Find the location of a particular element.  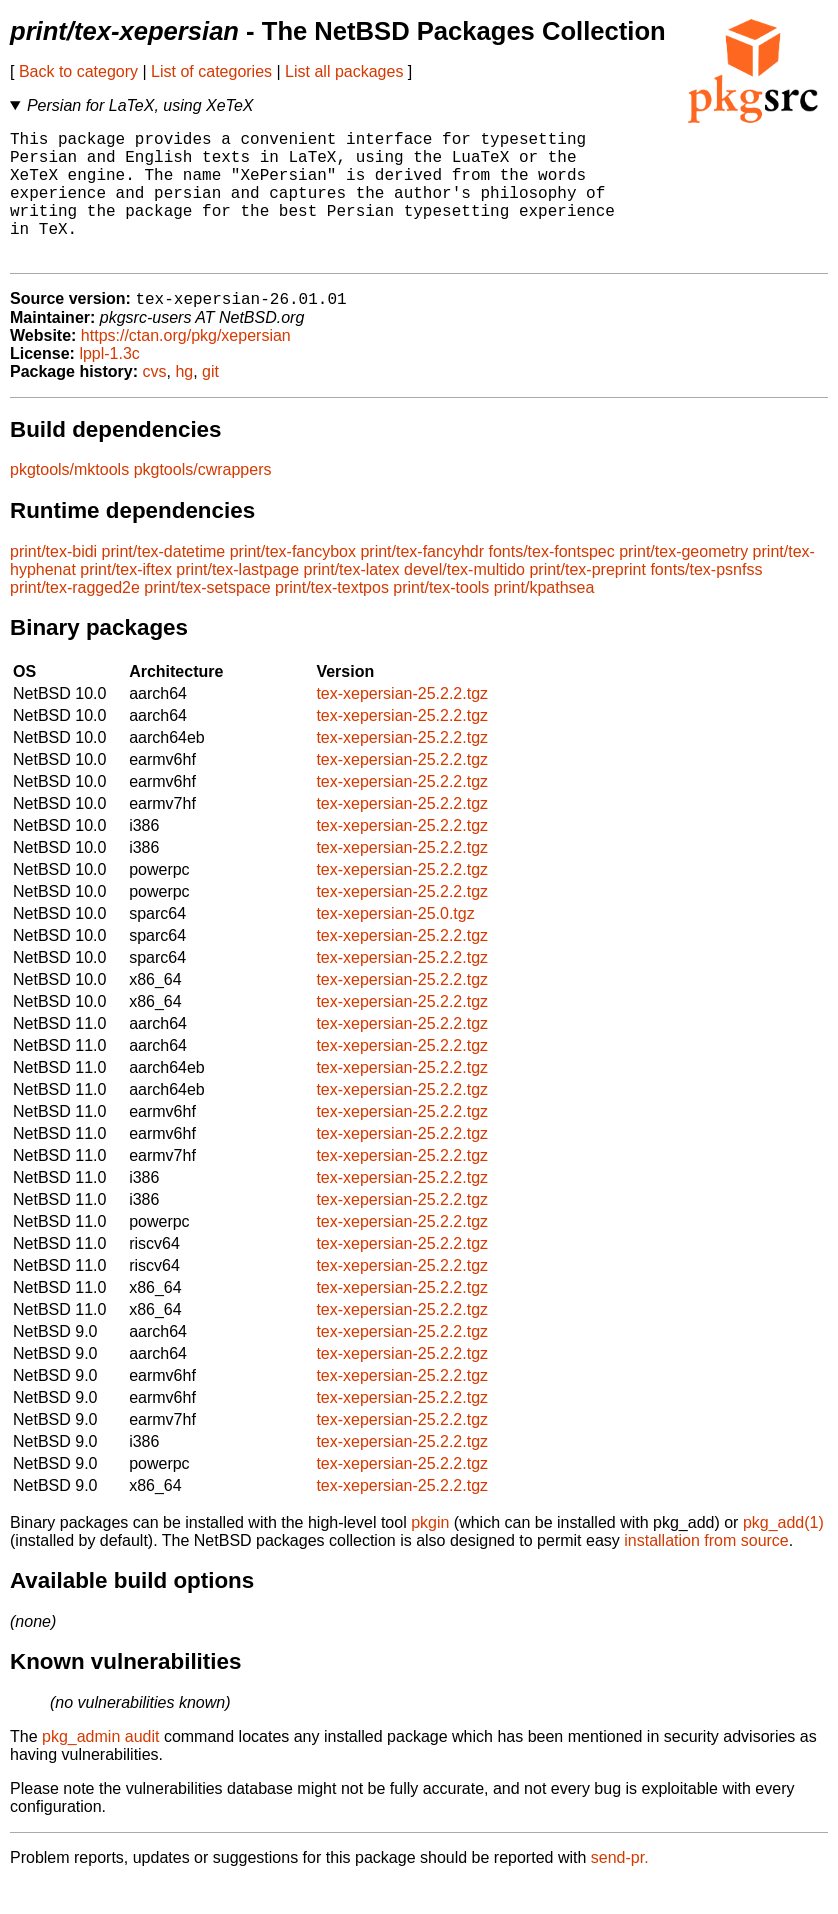

pkg_admin audit is located at coordinates (100, 1767).